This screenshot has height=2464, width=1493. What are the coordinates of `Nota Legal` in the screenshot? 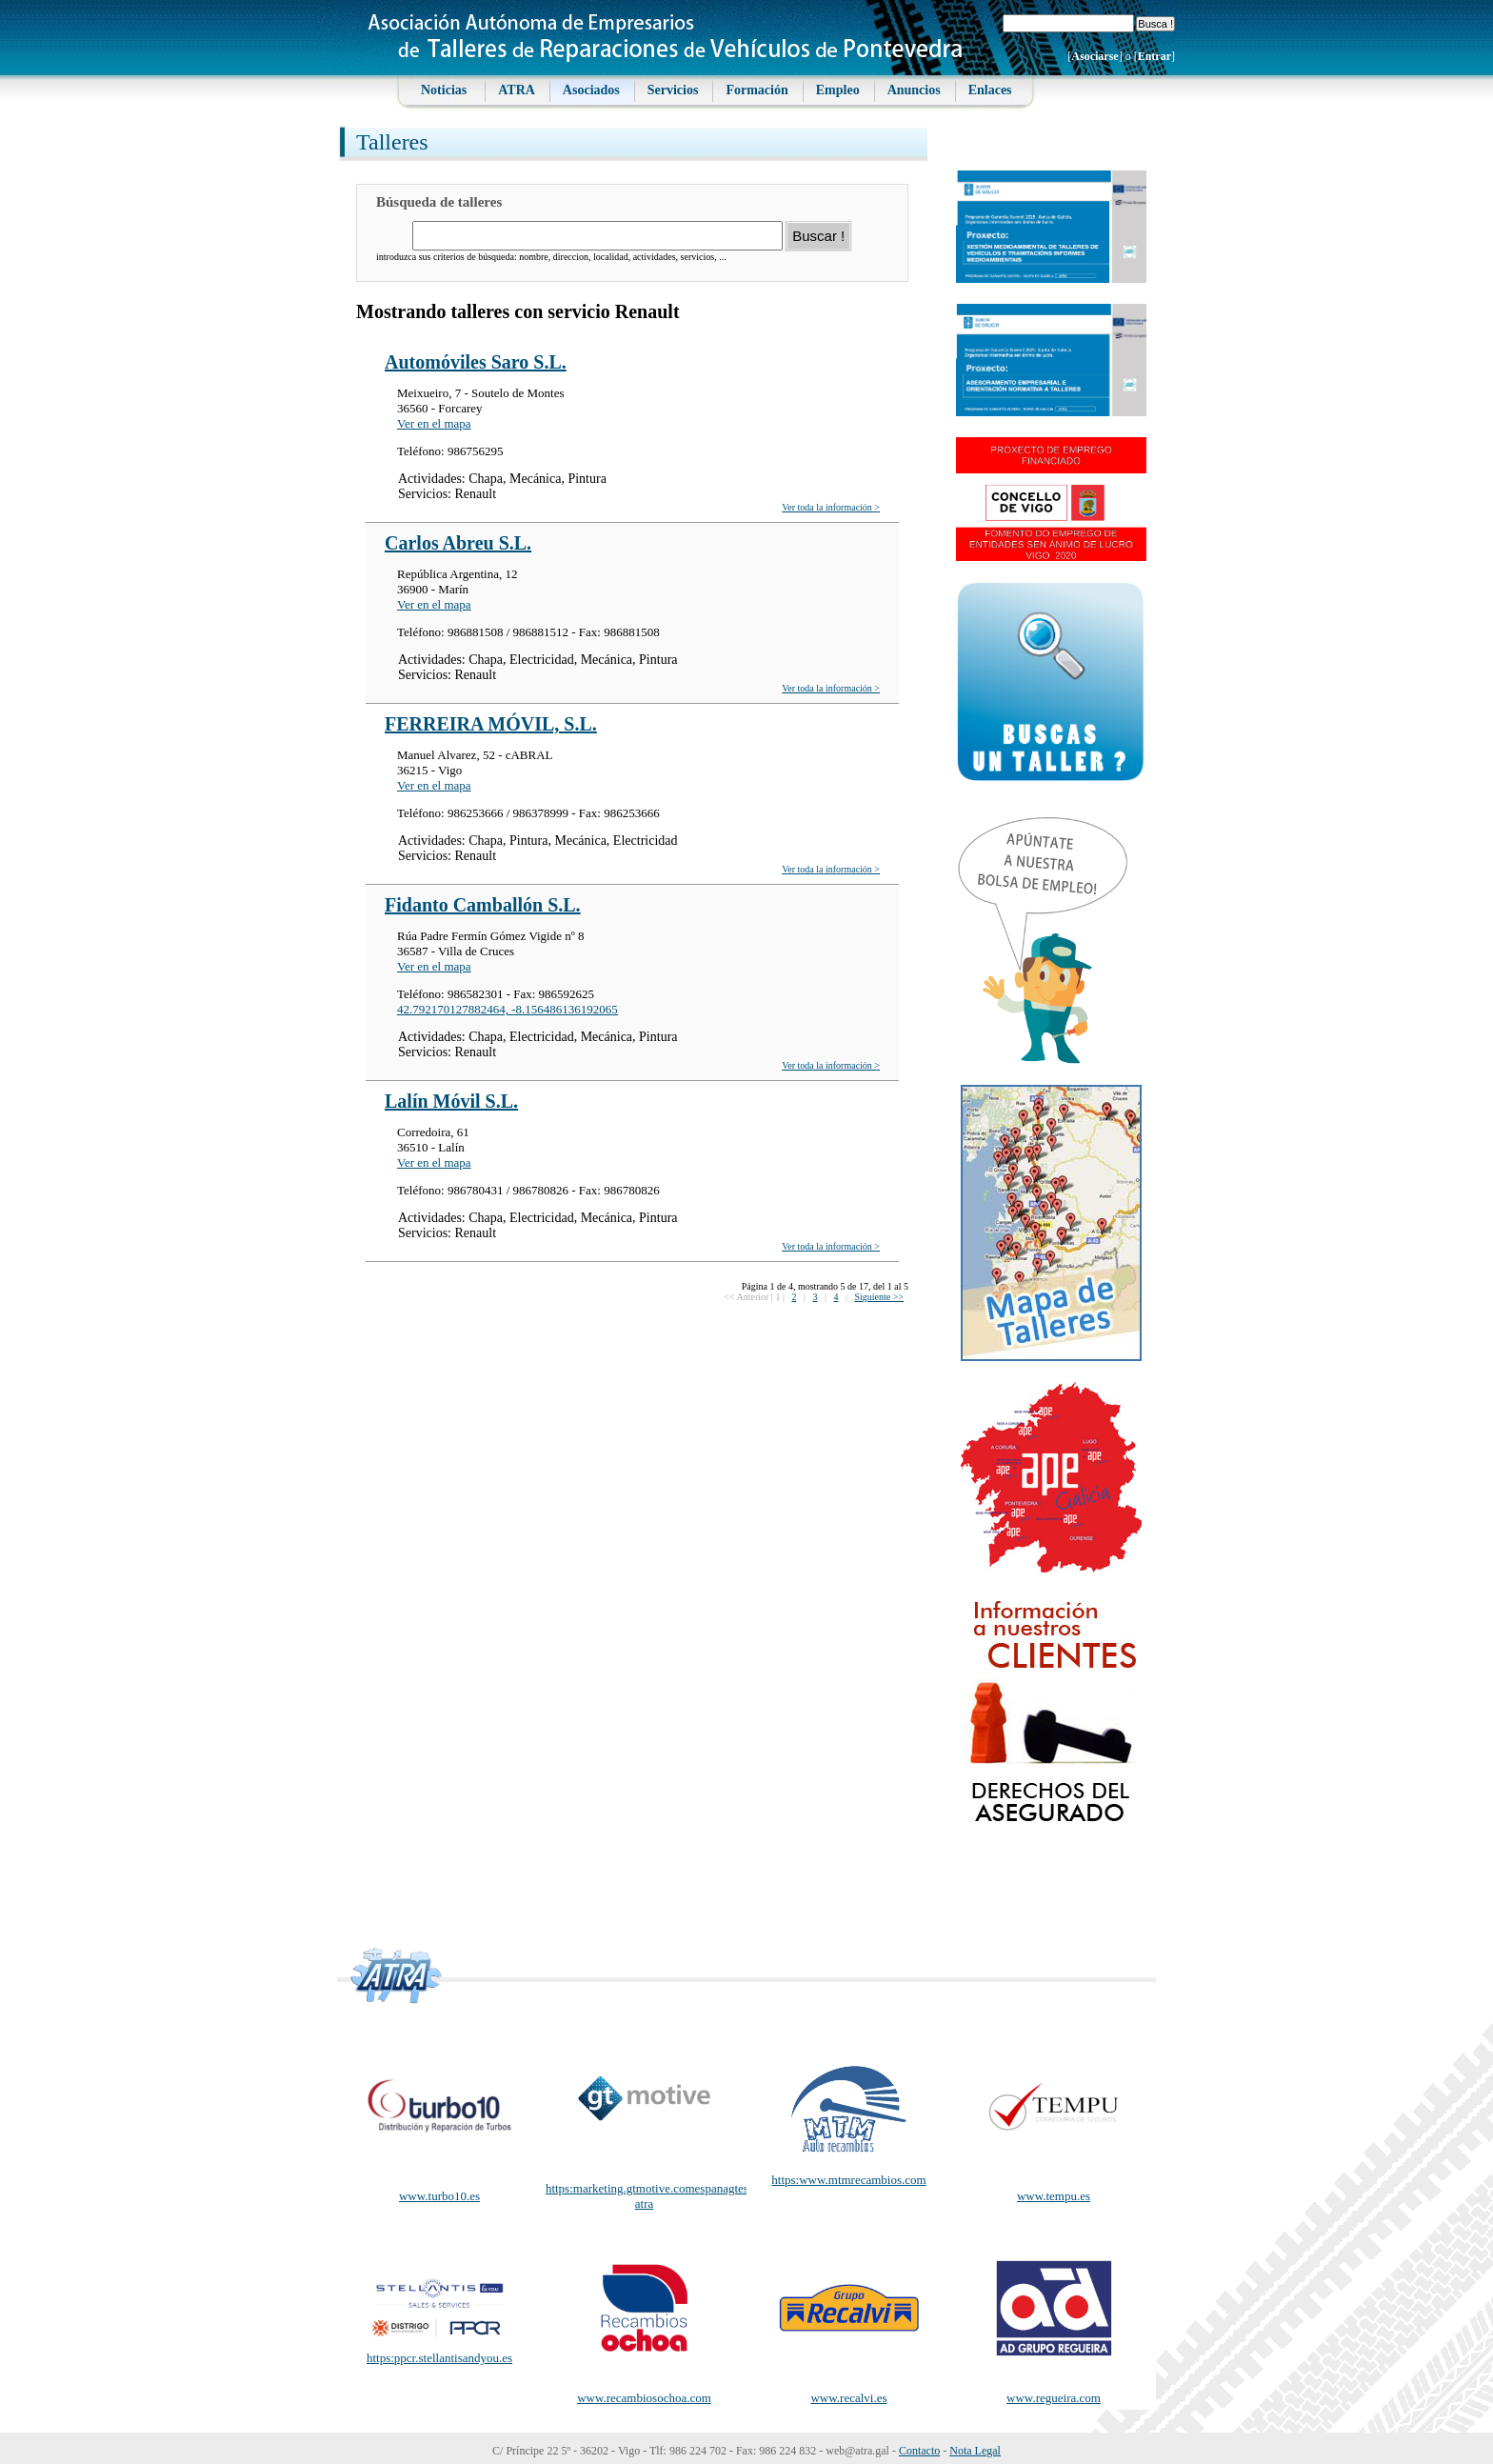 It's located at (975, 2450).